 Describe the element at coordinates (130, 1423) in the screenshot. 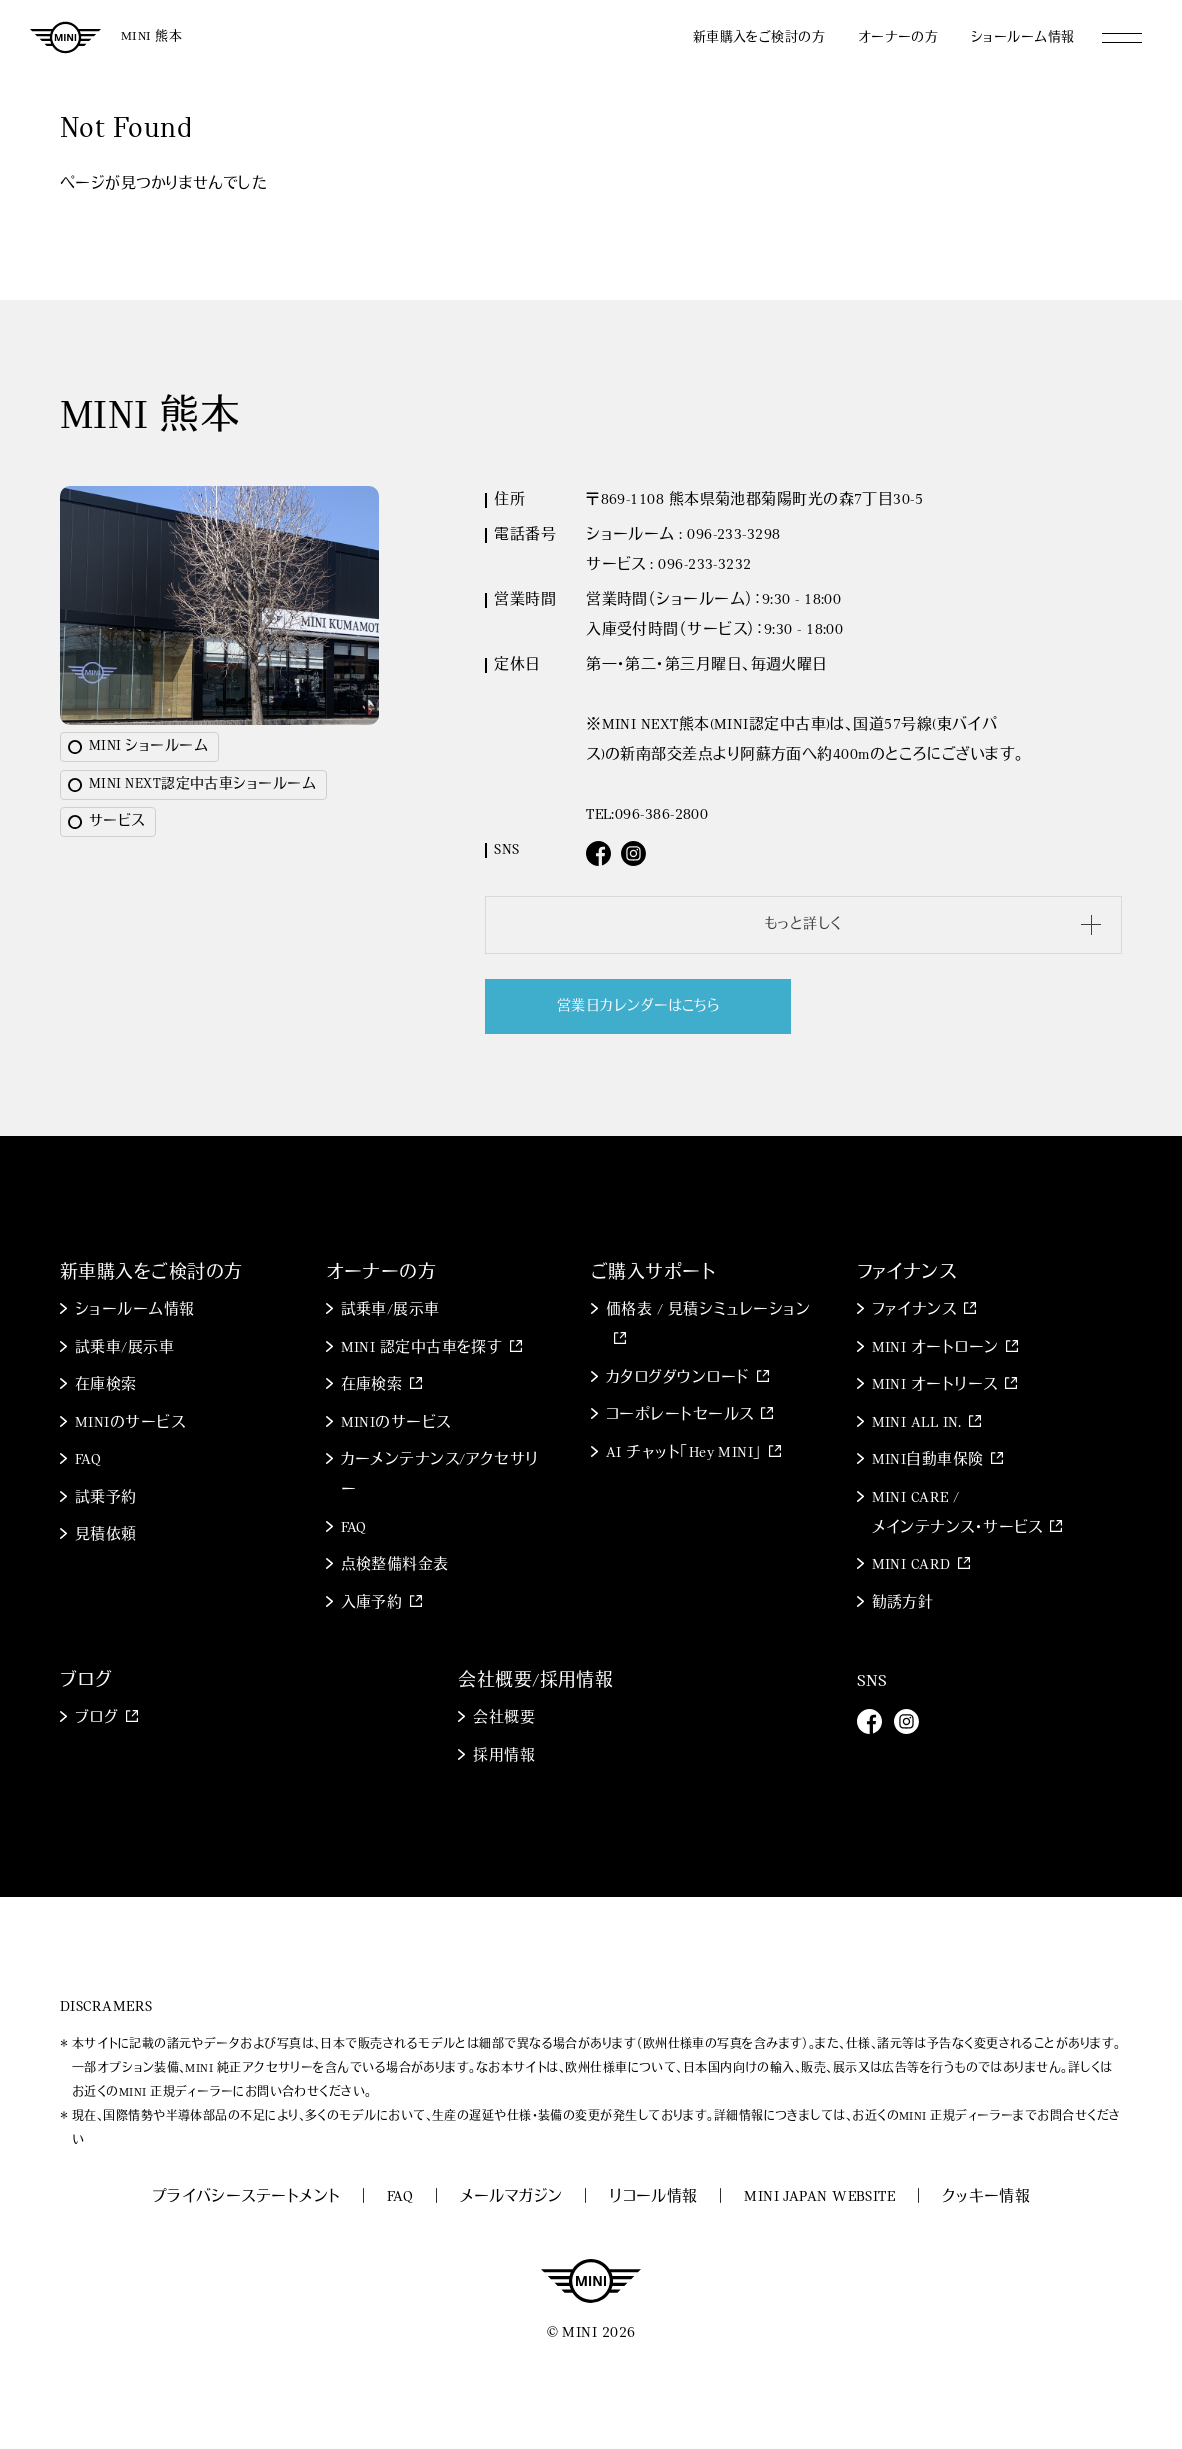

I see `MINIのサービス` at that location.